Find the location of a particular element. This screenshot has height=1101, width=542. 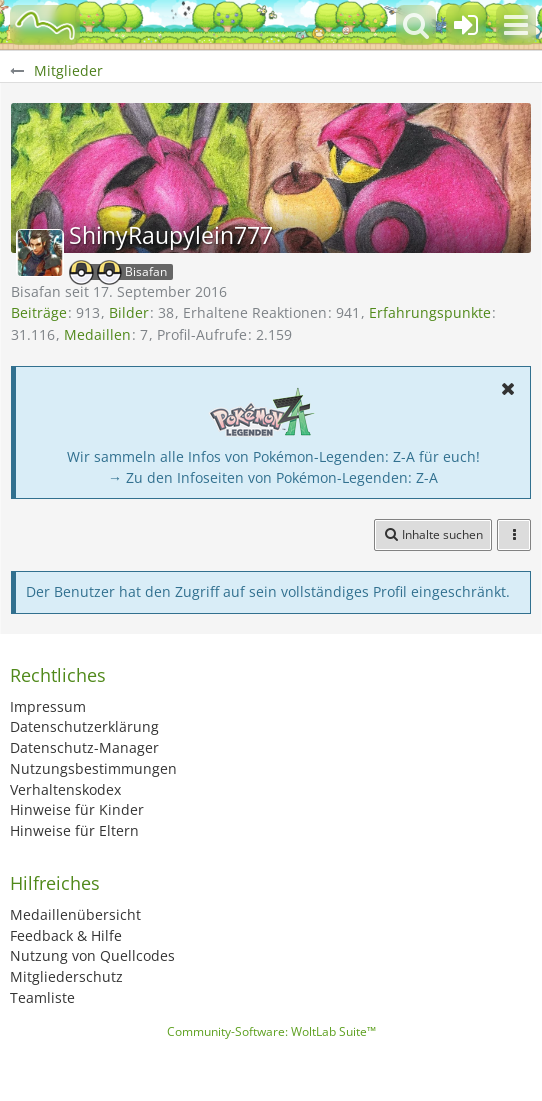

Community-Software: is located at coordinates (271, 1031).